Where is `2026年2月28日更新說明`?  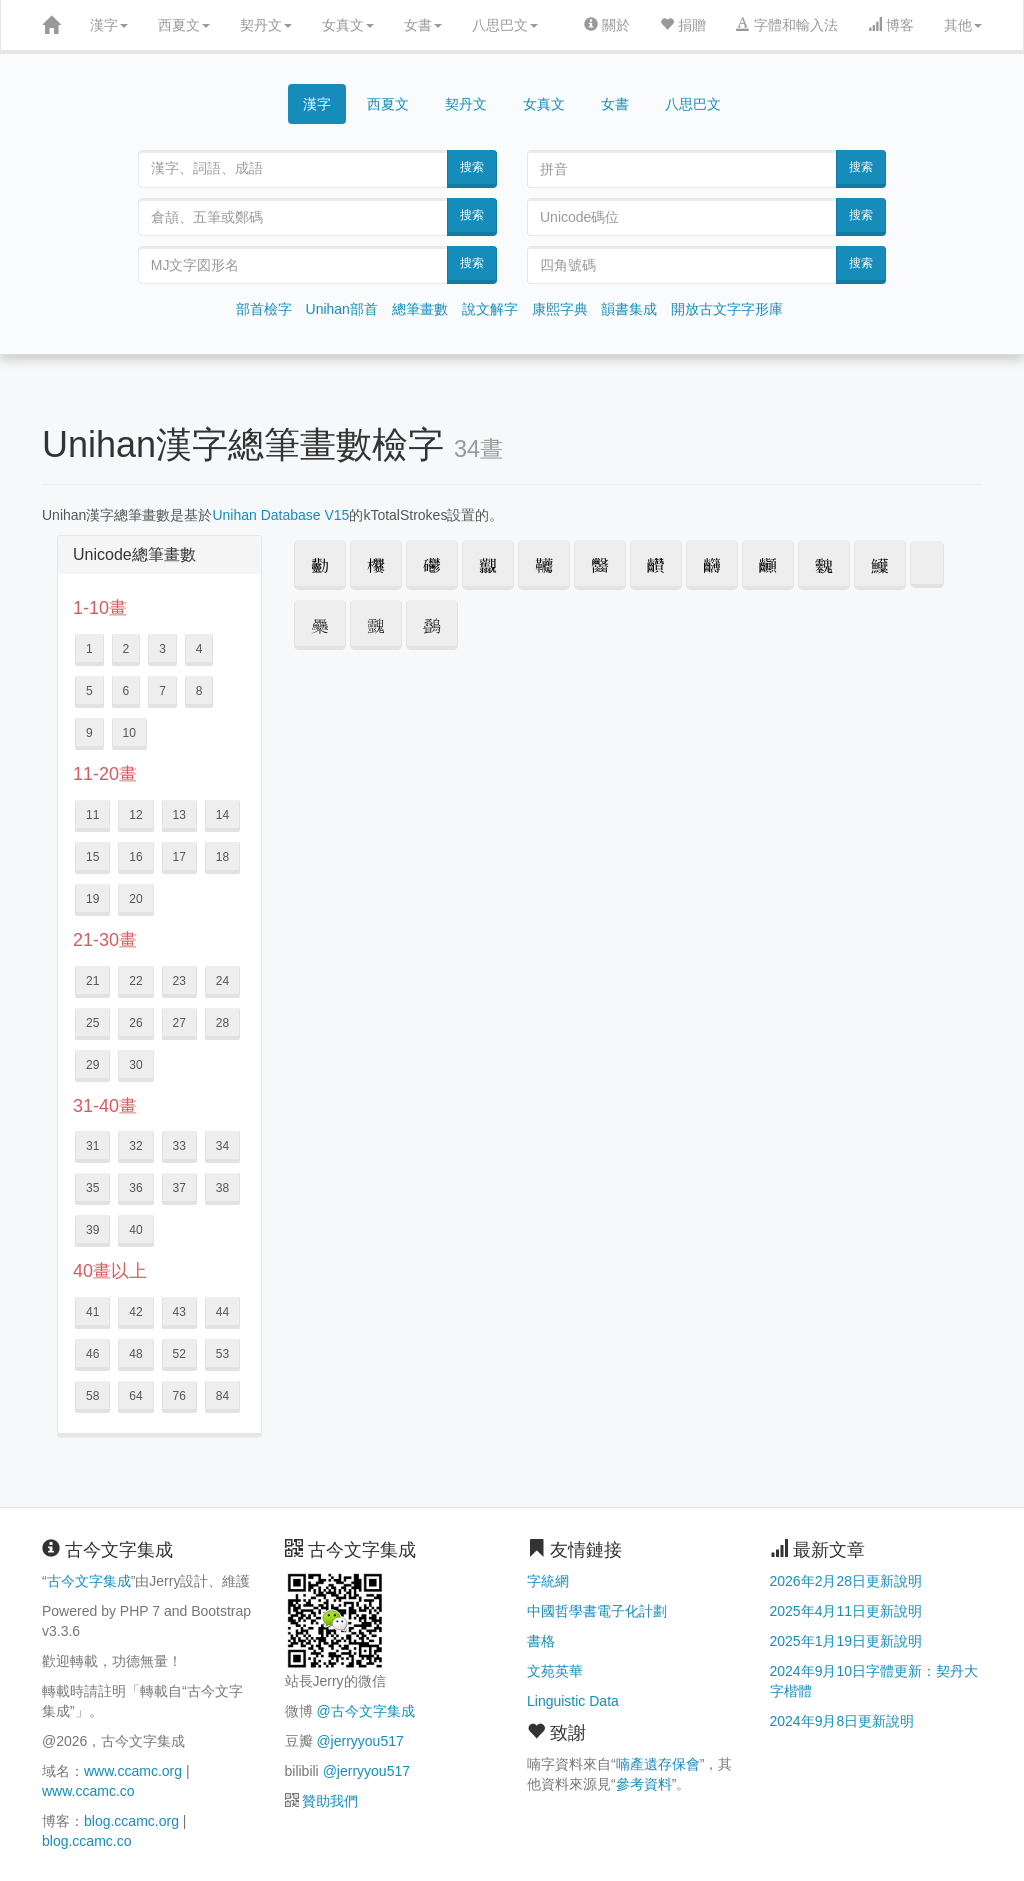 2026年2月28日更新說明 is located at coordinates (846, 1581).